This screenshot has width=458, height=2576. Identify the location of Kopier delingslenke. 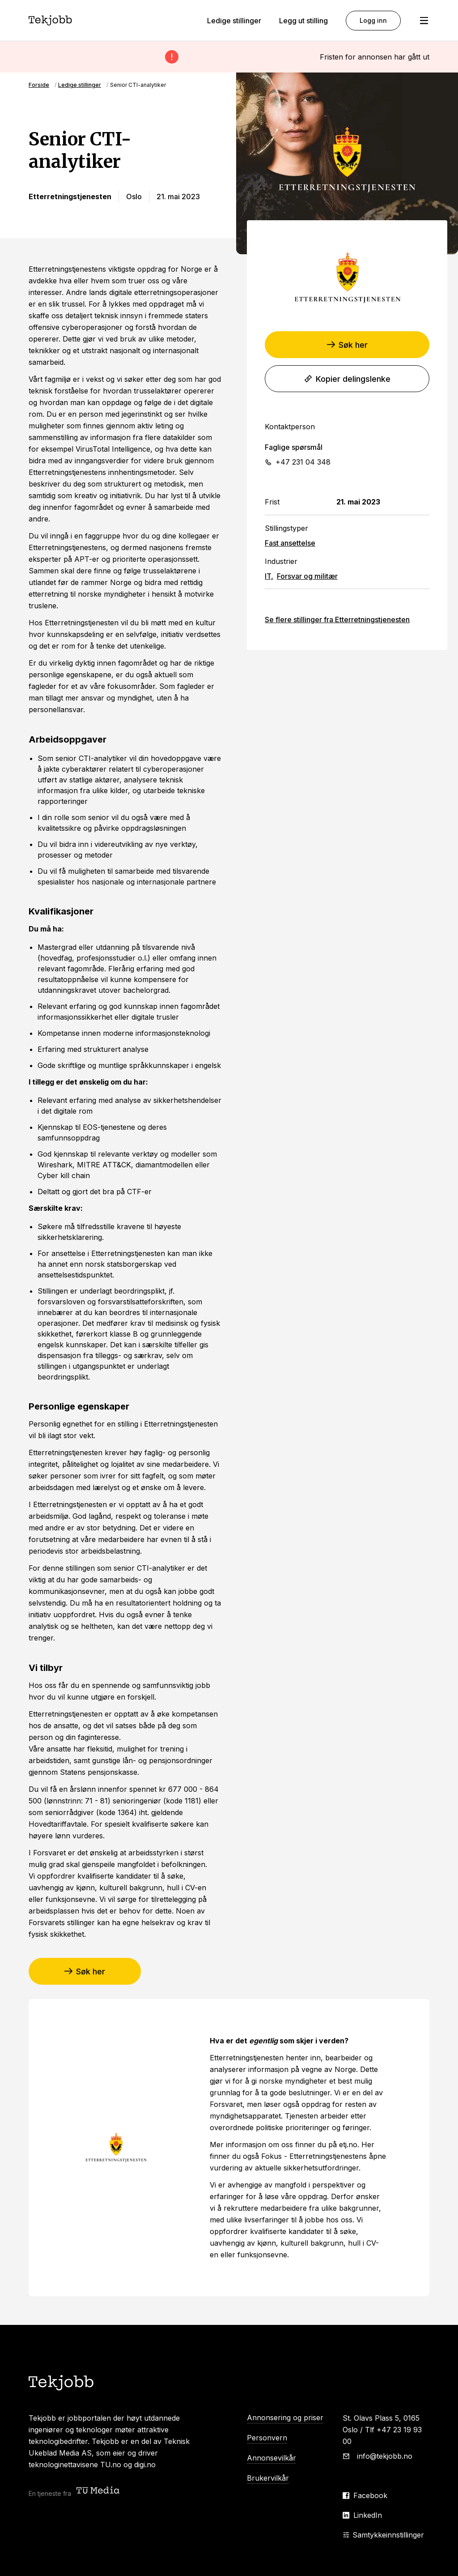
(347, 379).